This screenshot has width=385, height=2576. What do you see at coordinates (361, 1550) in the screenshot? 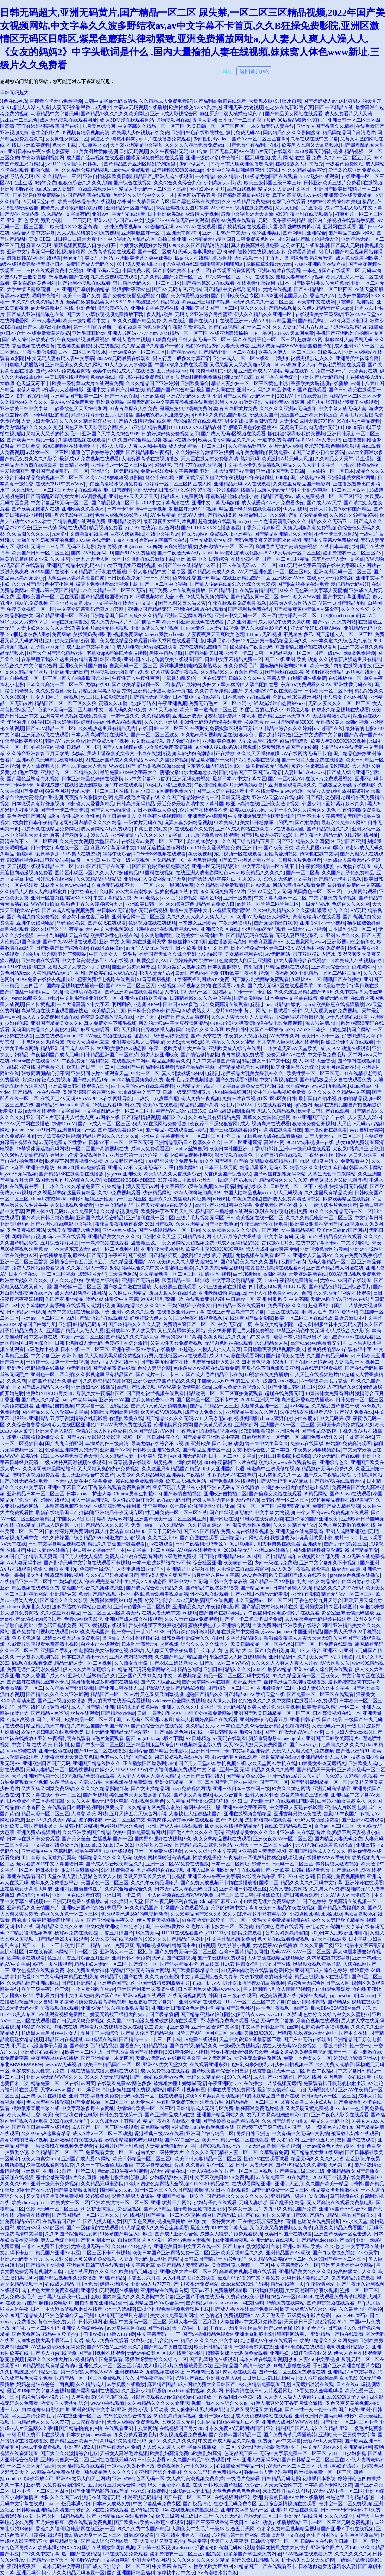
I see `99国产精品电影` at bounding box center [361, 1550].